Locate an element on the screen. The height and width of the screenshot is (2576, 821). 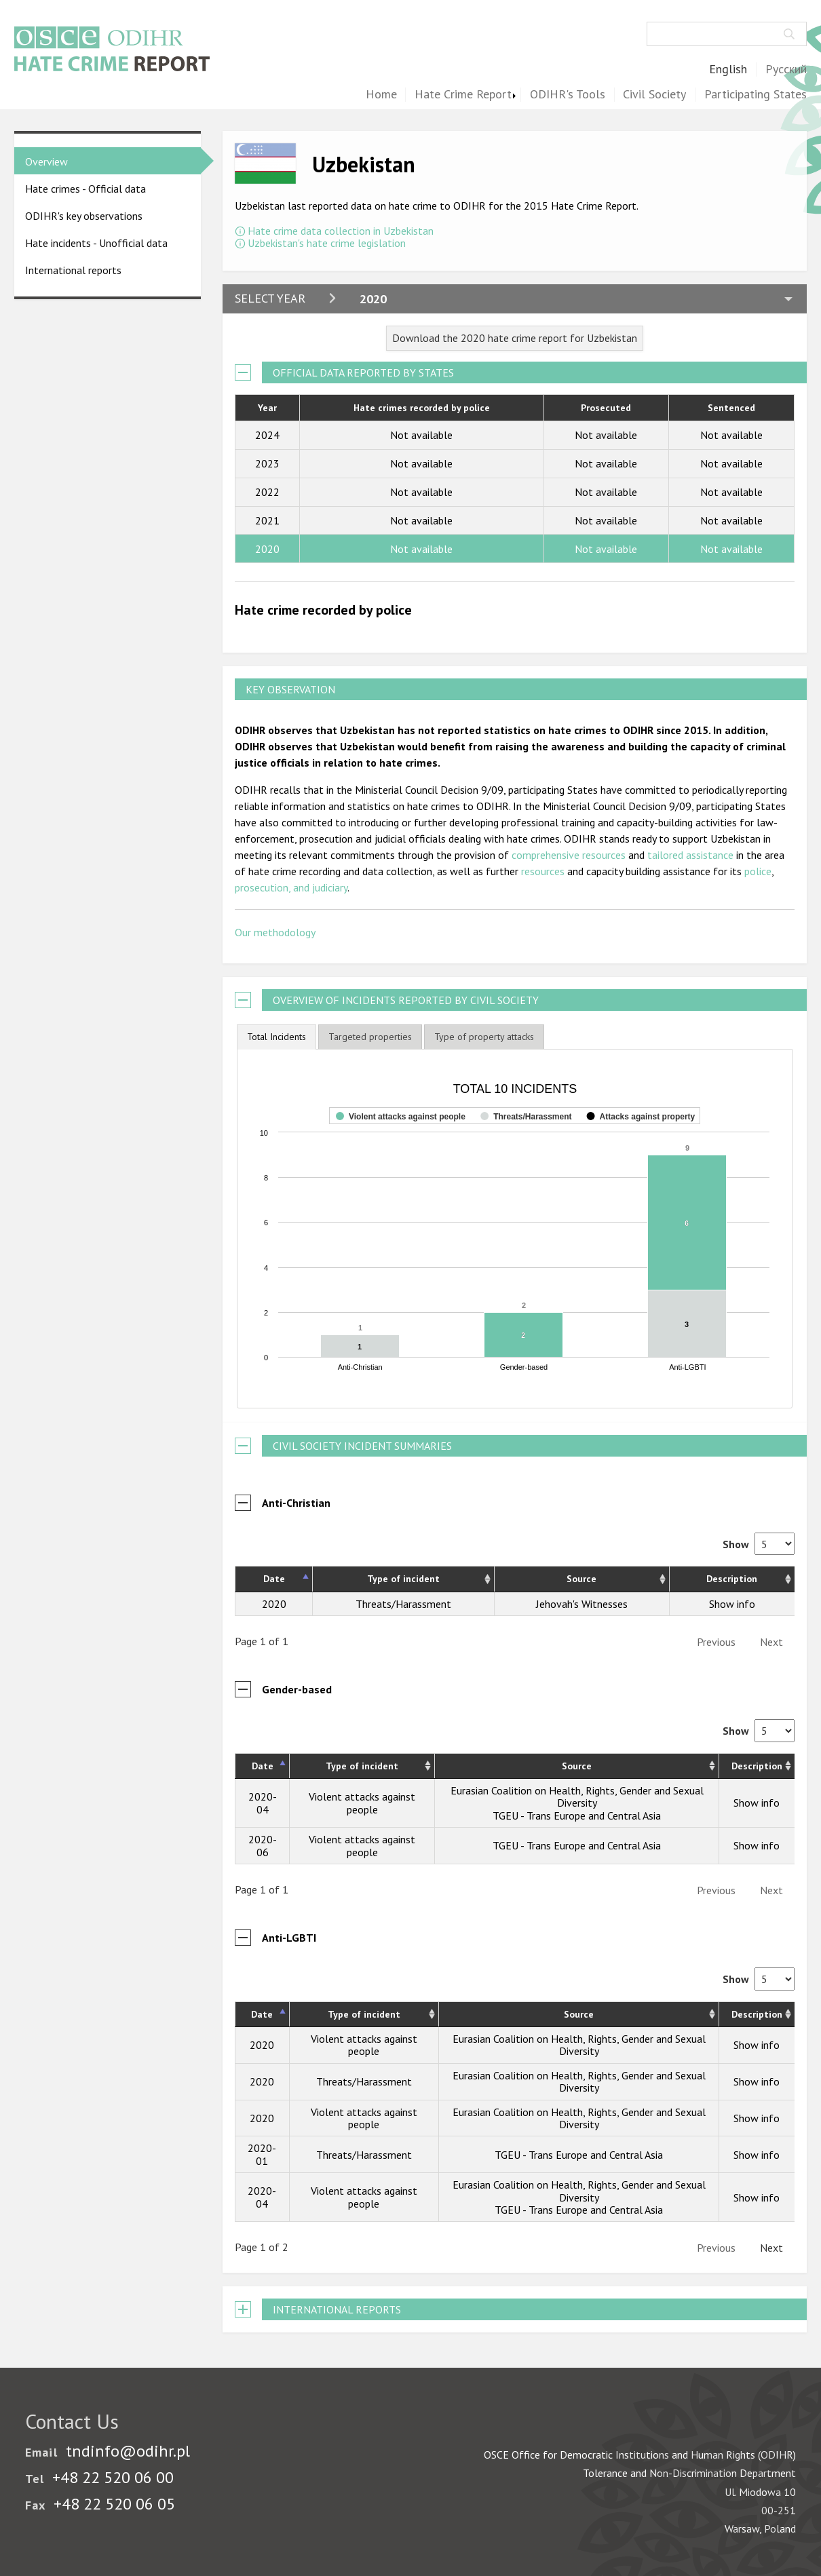
English is located at coordinates (728, 69).